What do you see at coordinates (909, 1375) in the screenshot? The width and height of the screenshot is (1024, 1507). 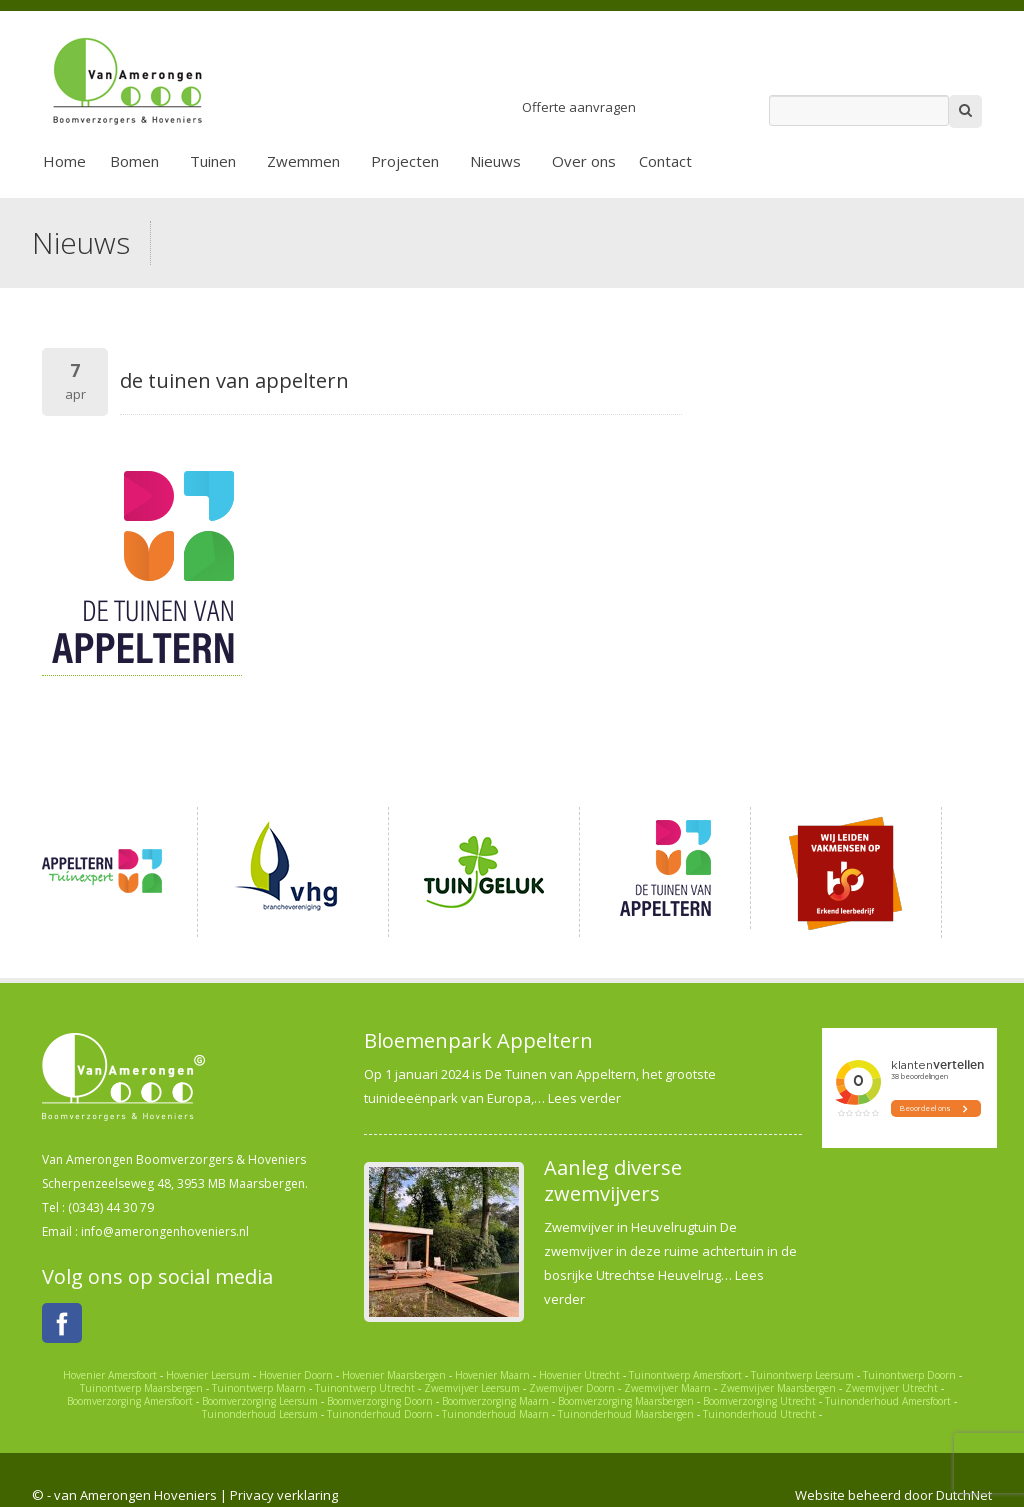 I see `Tuinontwerp Doorn` at bounding box center [909, 1375].